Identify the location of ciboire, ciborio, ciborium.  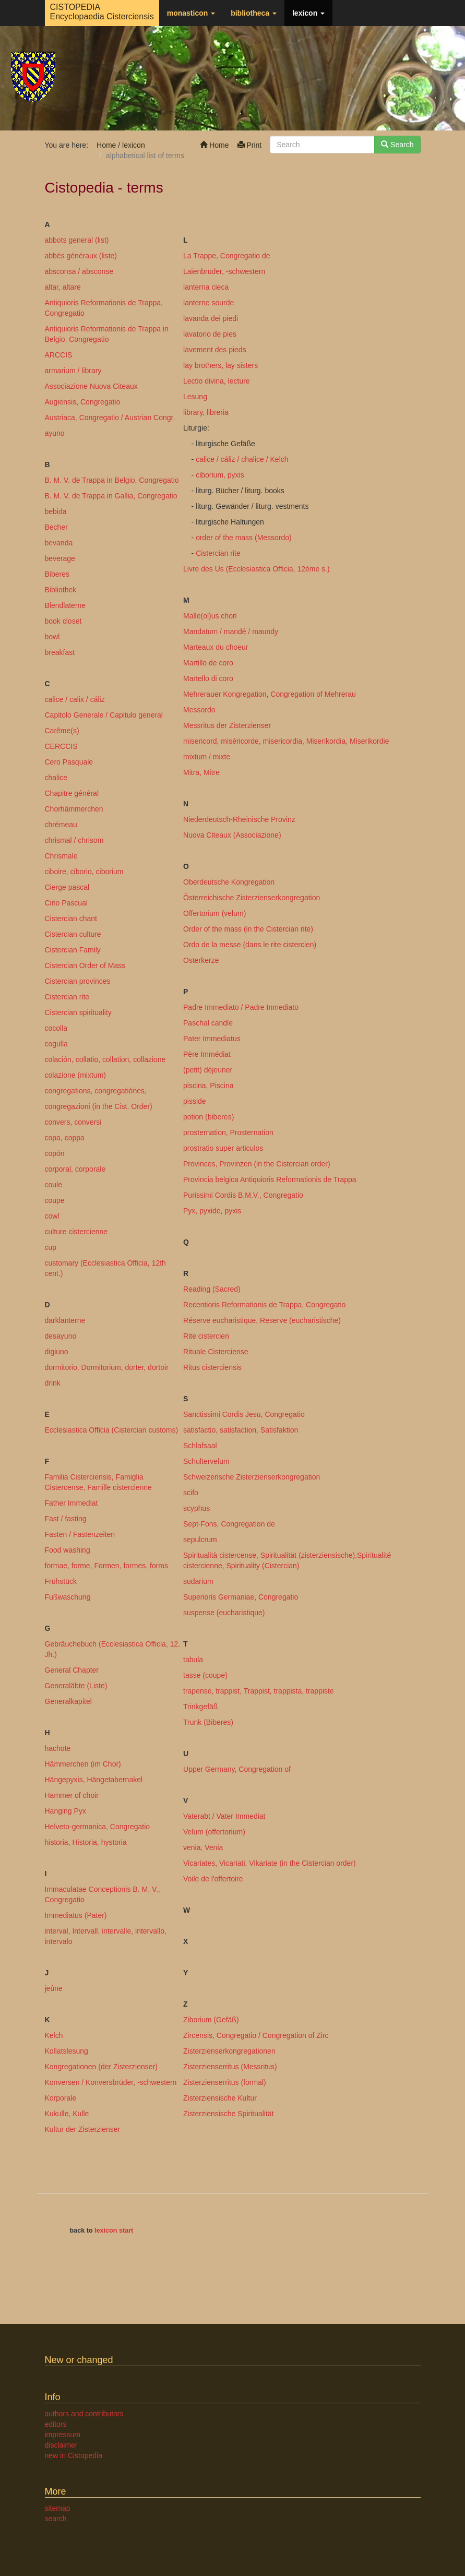
(84, 871).